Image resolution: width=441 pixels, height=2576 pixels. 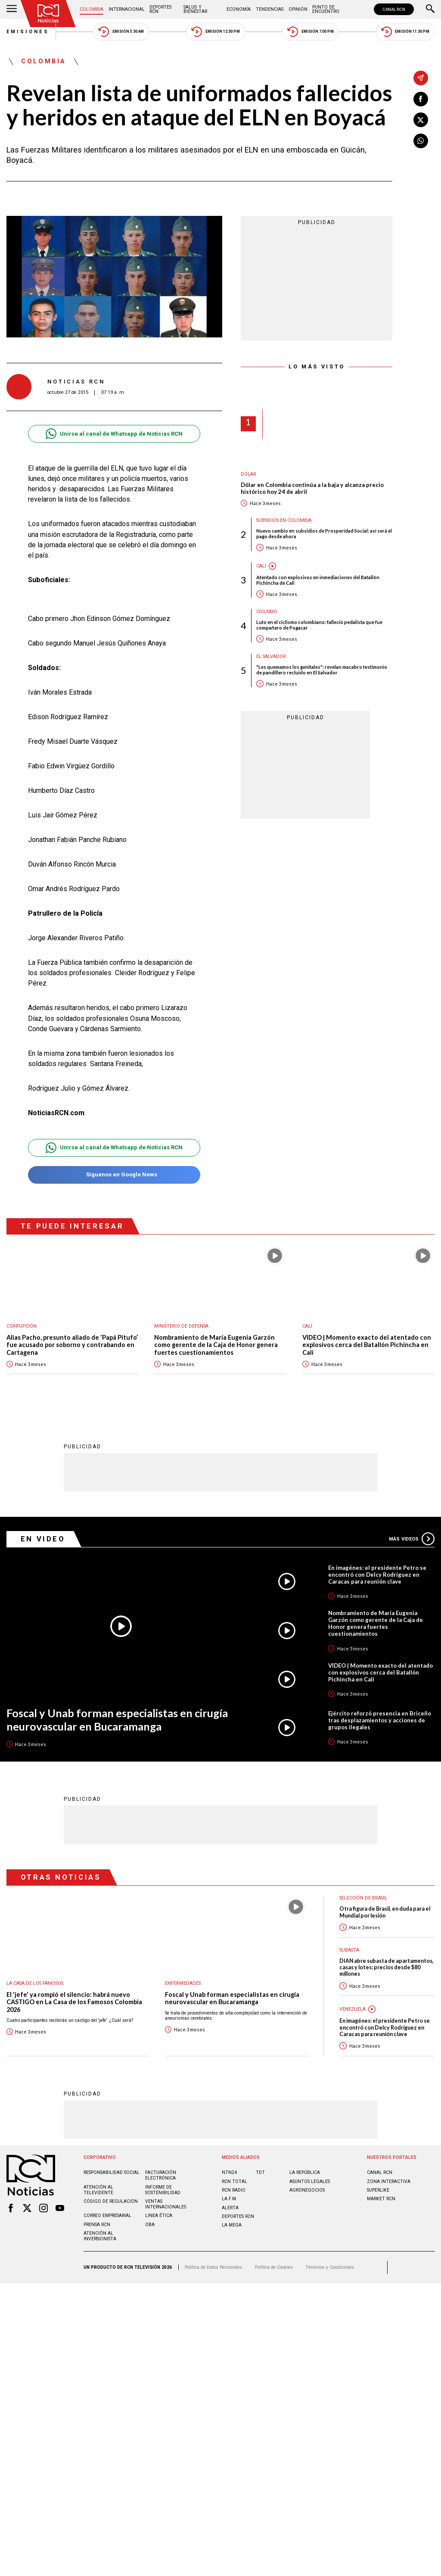 What do you see at coordinates (97, 2224) in the screenshot?
I see `Prensa rcn` at bounding box center [97, 2224].